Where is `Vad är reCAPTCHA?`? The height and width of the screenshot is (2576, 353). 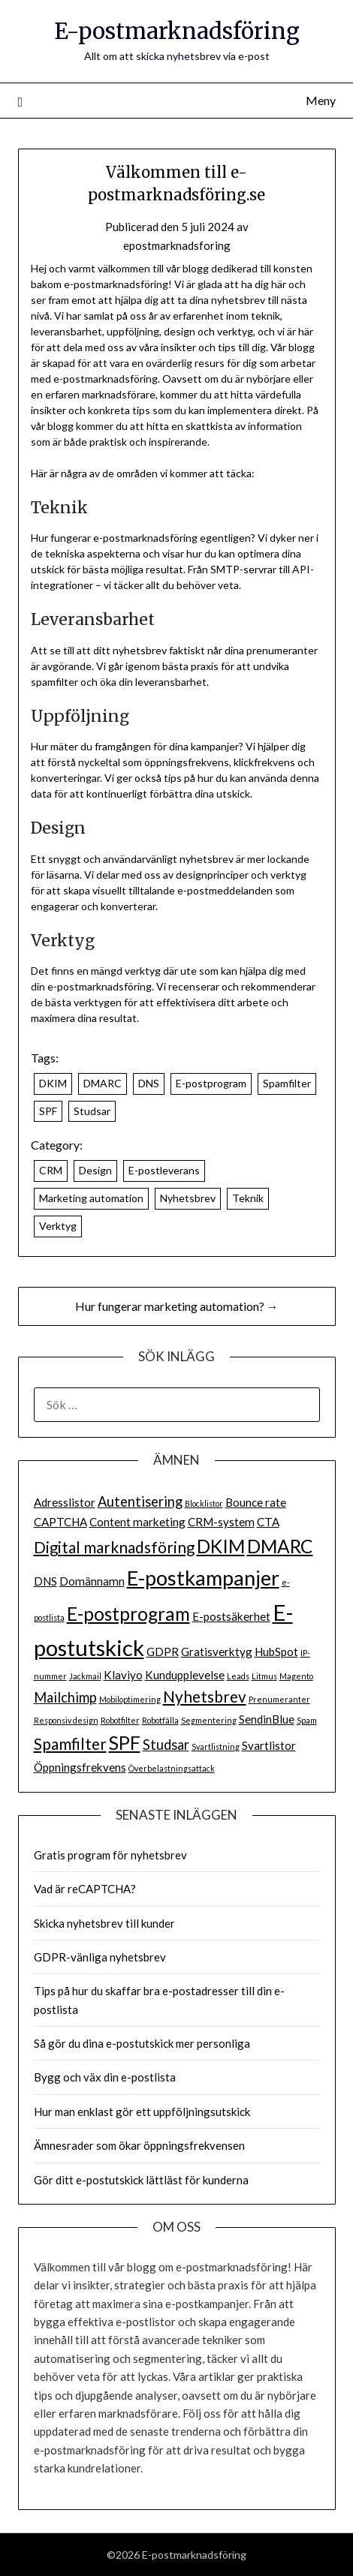
Vad är reCAPTCHA? is located at coordinates (85, 1888).